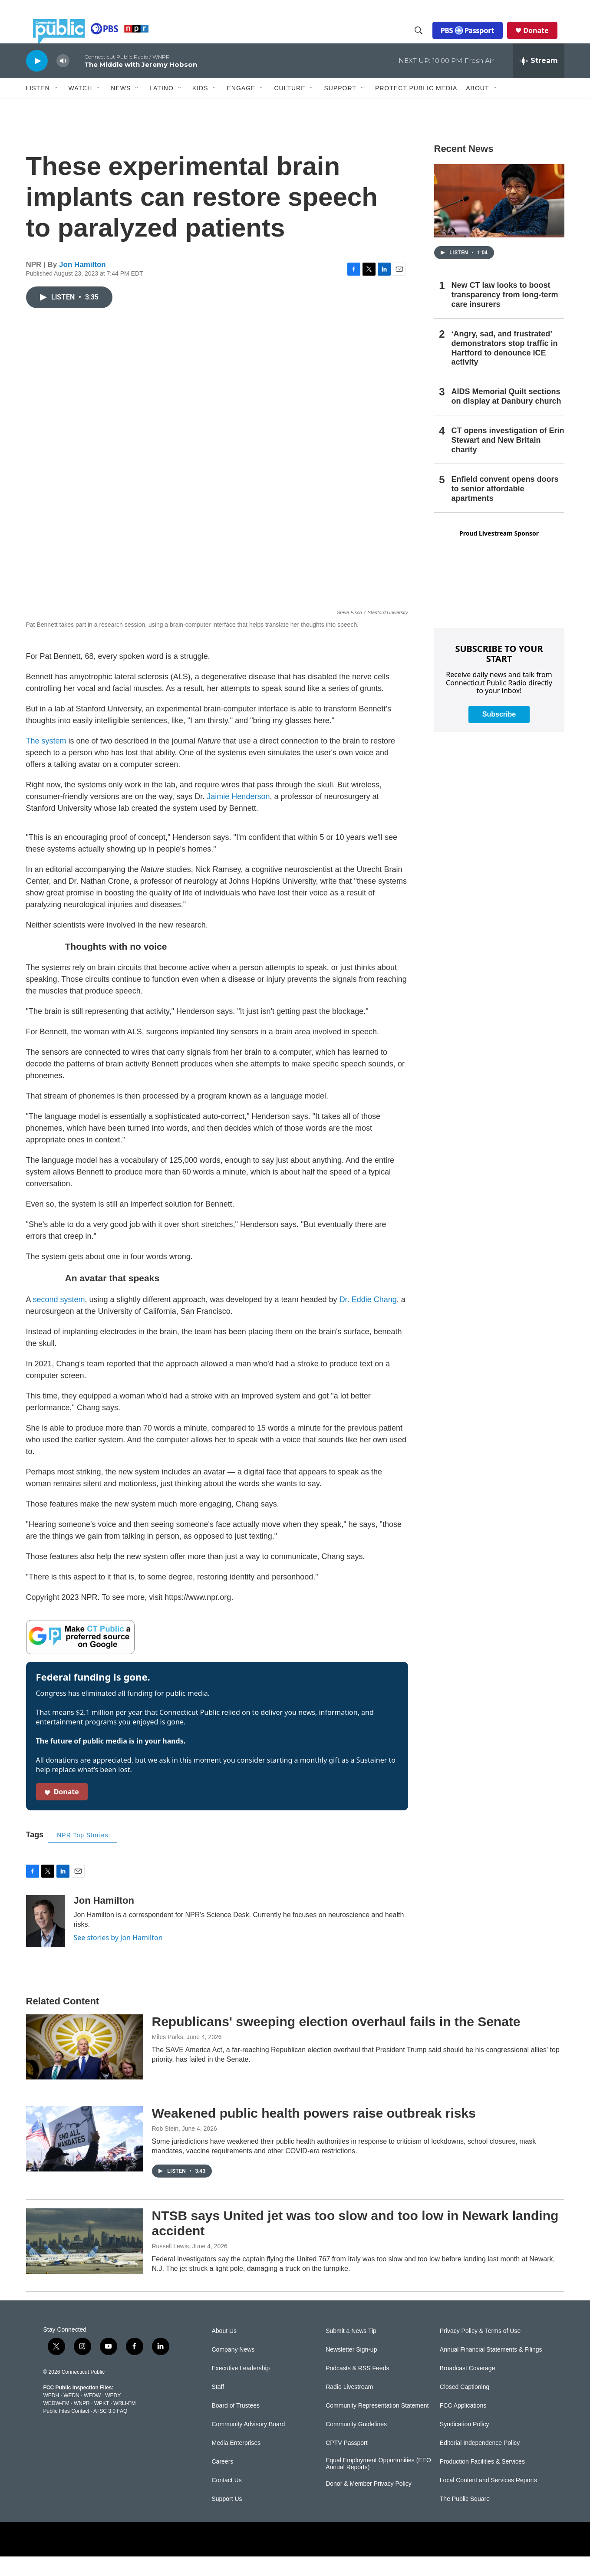 This screenshot has height=2576, width=590. I want to click on [NTSB says United jet was too slow and too low in Newark landing accident], so click(84, 2260).